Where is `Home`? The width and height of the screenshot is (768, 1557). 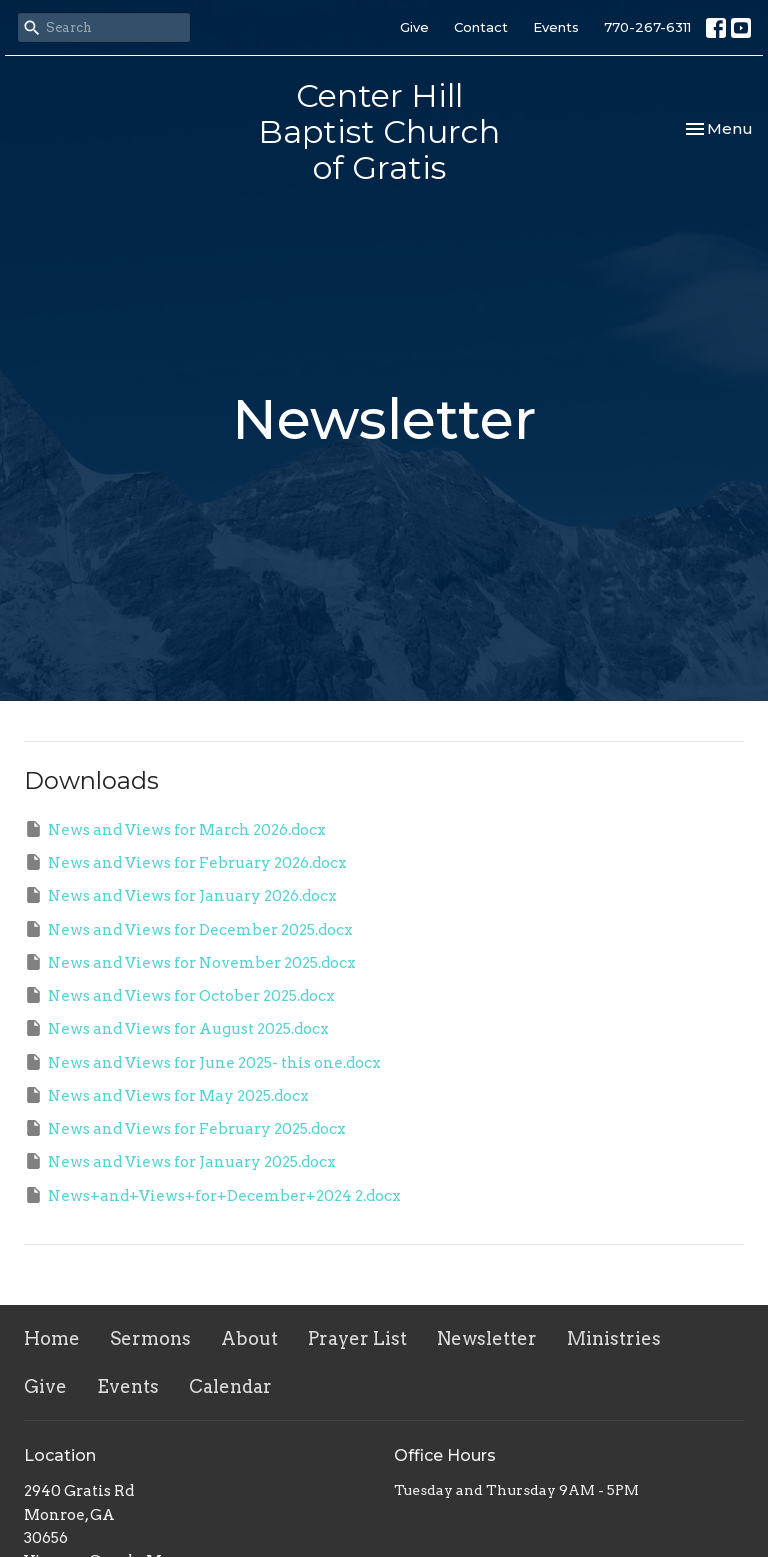 Home is located at coordinates (52, 1338).